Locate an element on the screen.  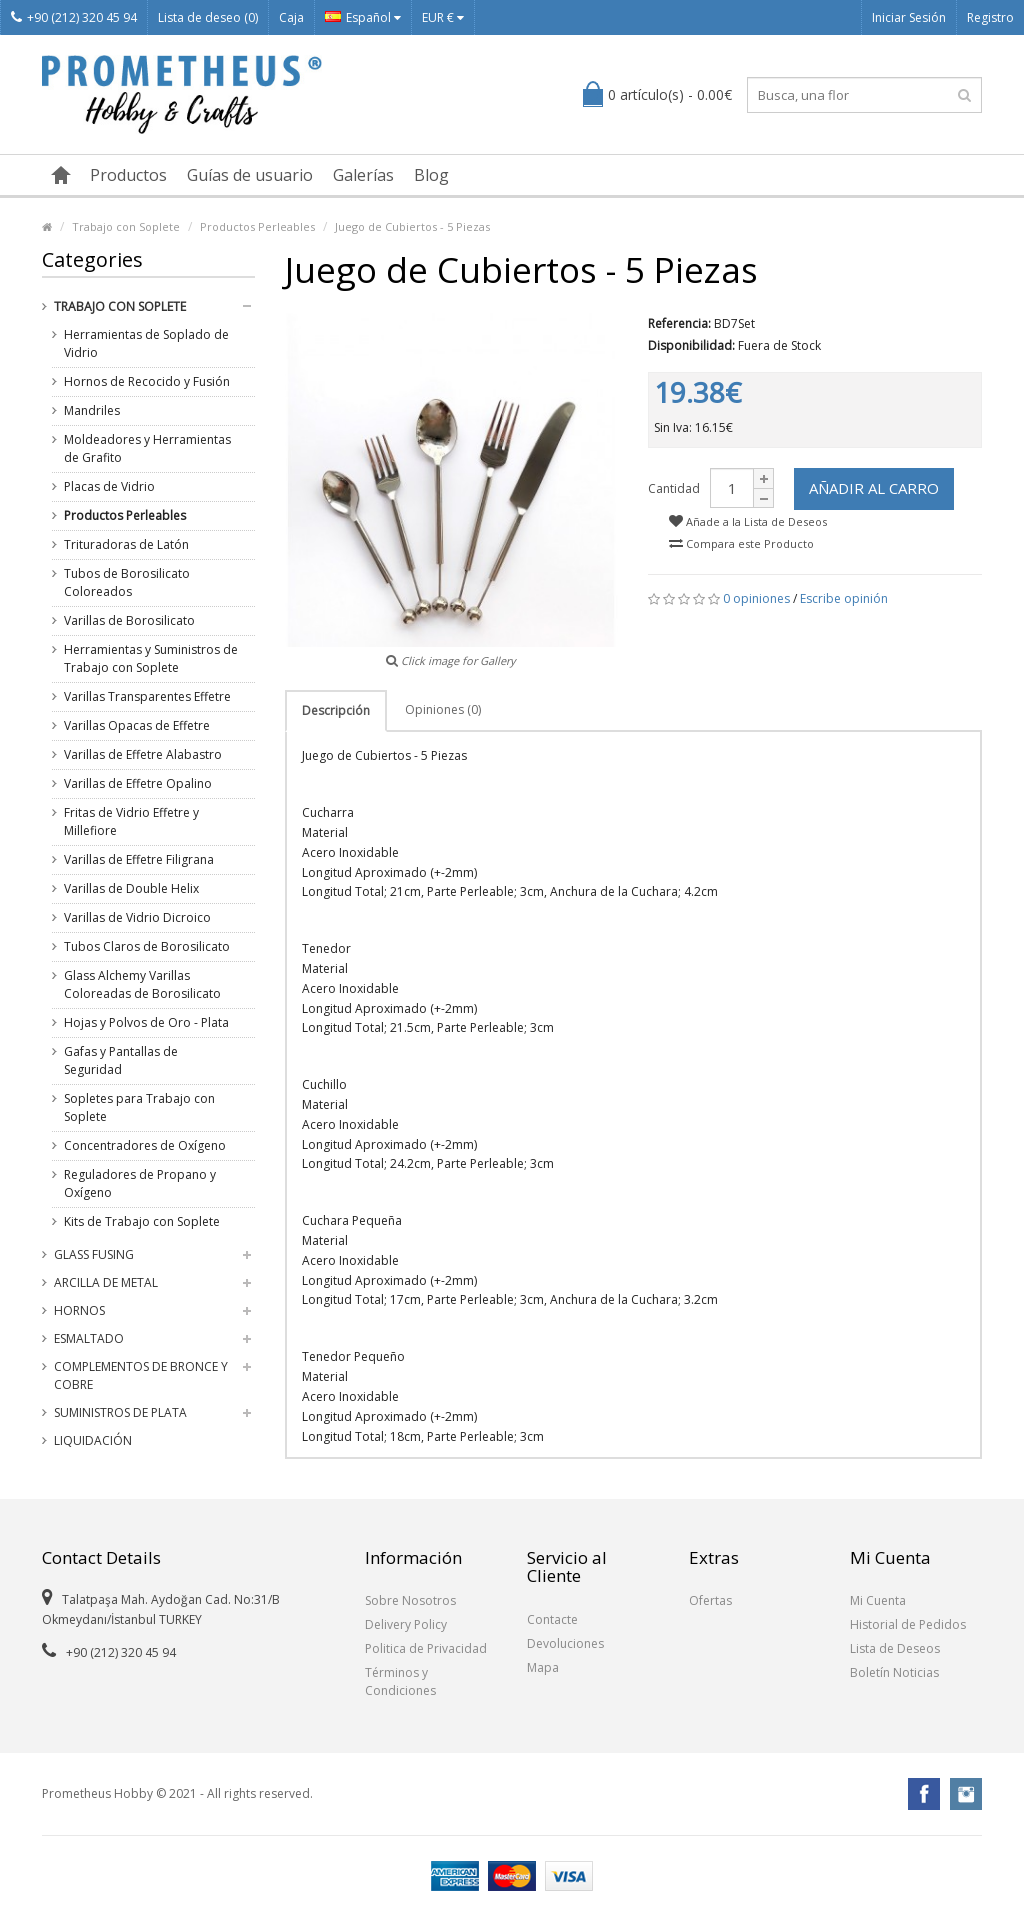
Complementos de Bronce y Cobre is located at coordinates (141, 1375).